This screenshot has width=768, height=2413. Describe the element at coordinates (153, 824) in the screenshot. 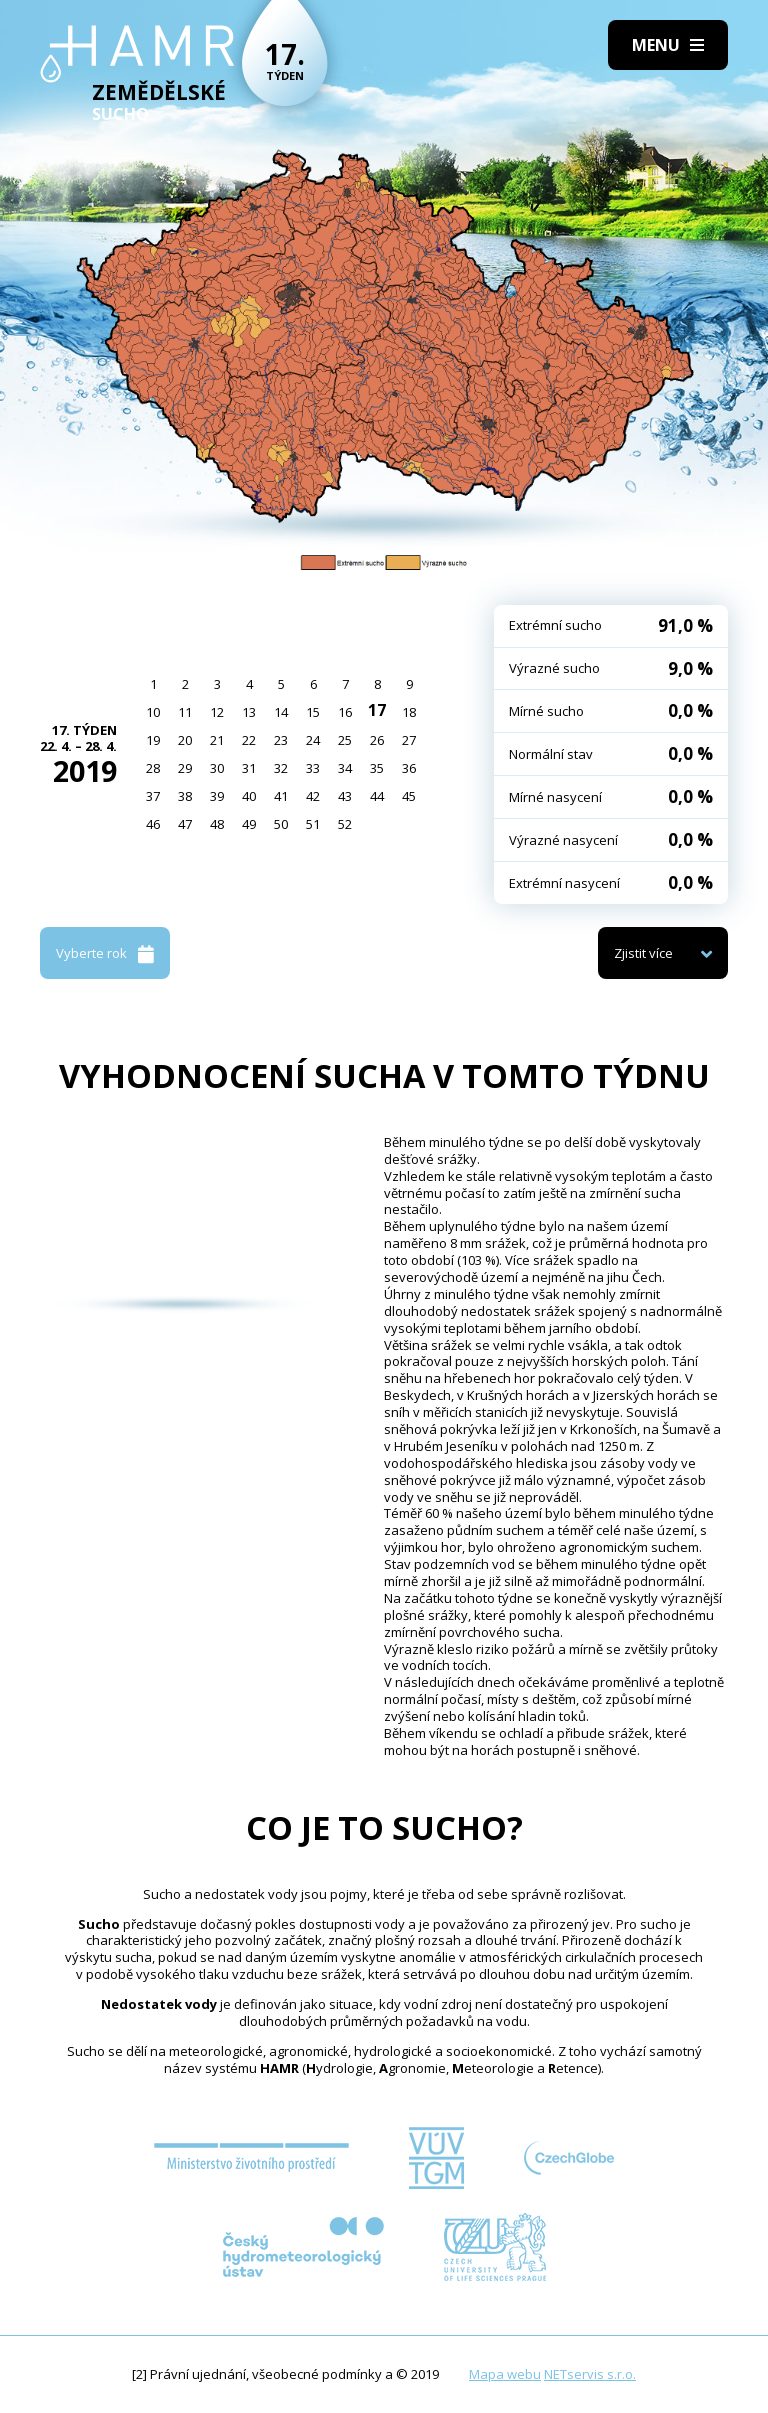

I see `46` at that location.